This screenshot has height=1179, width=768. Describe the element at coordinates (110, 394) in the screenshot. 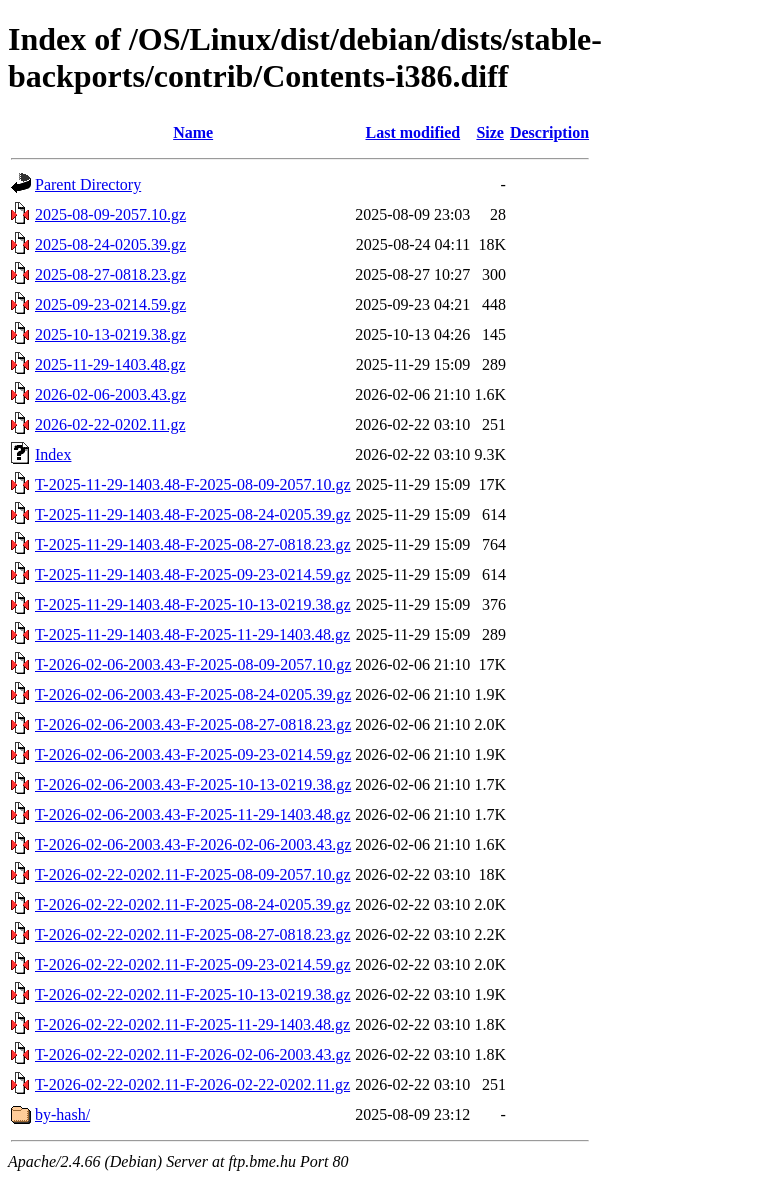

I see `2026-02-06-2003.43.gz` at that location.